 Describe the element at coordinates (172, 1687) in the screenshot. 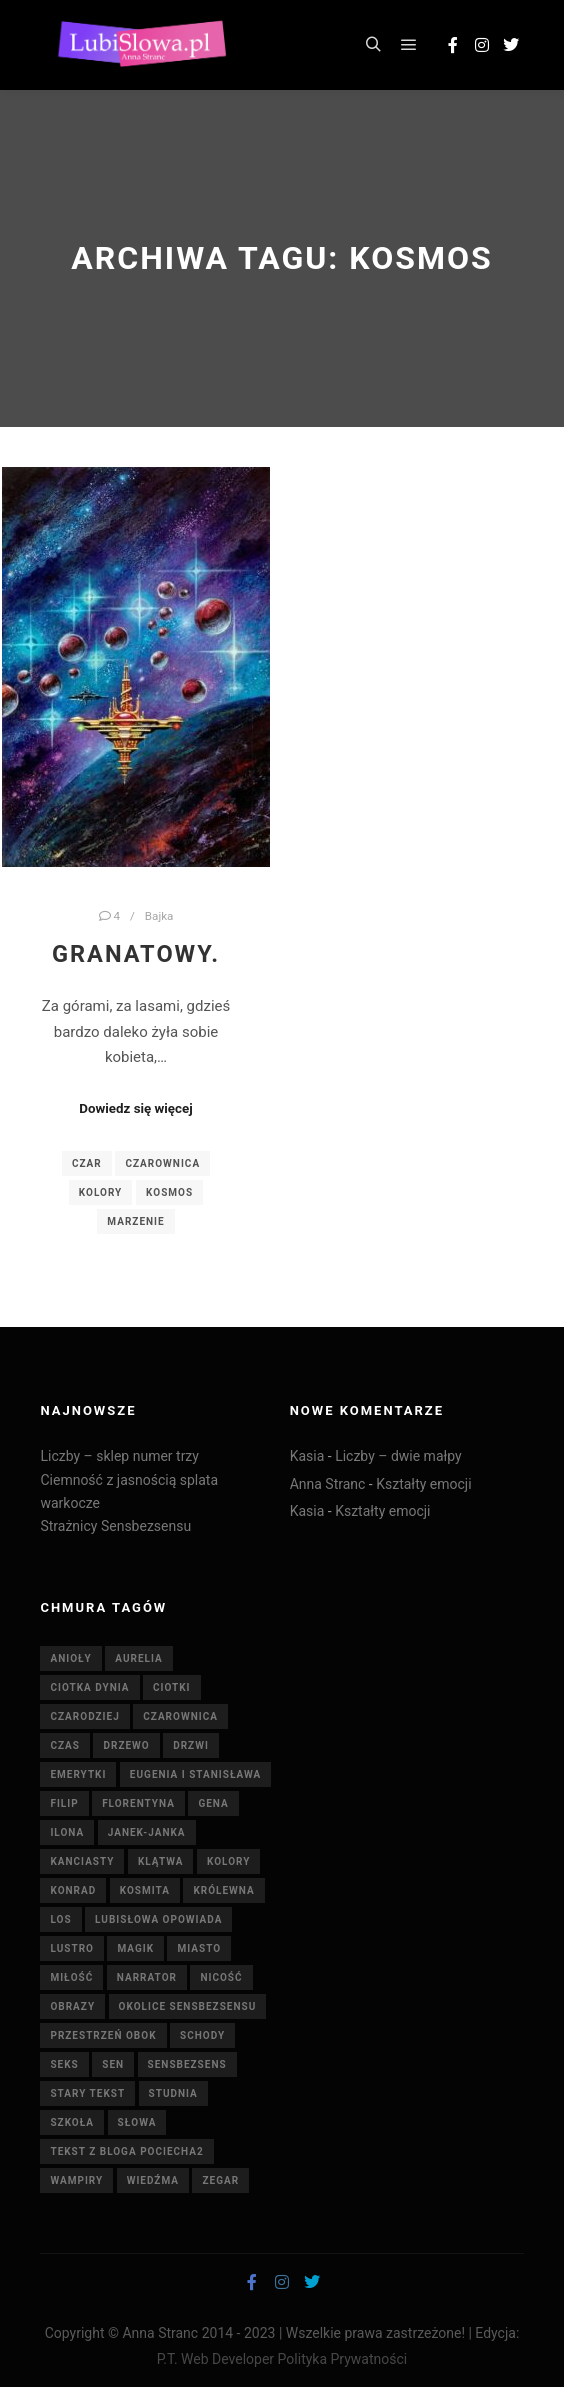

I see `ciotki [ciotki (5 elementów)]` at that location.